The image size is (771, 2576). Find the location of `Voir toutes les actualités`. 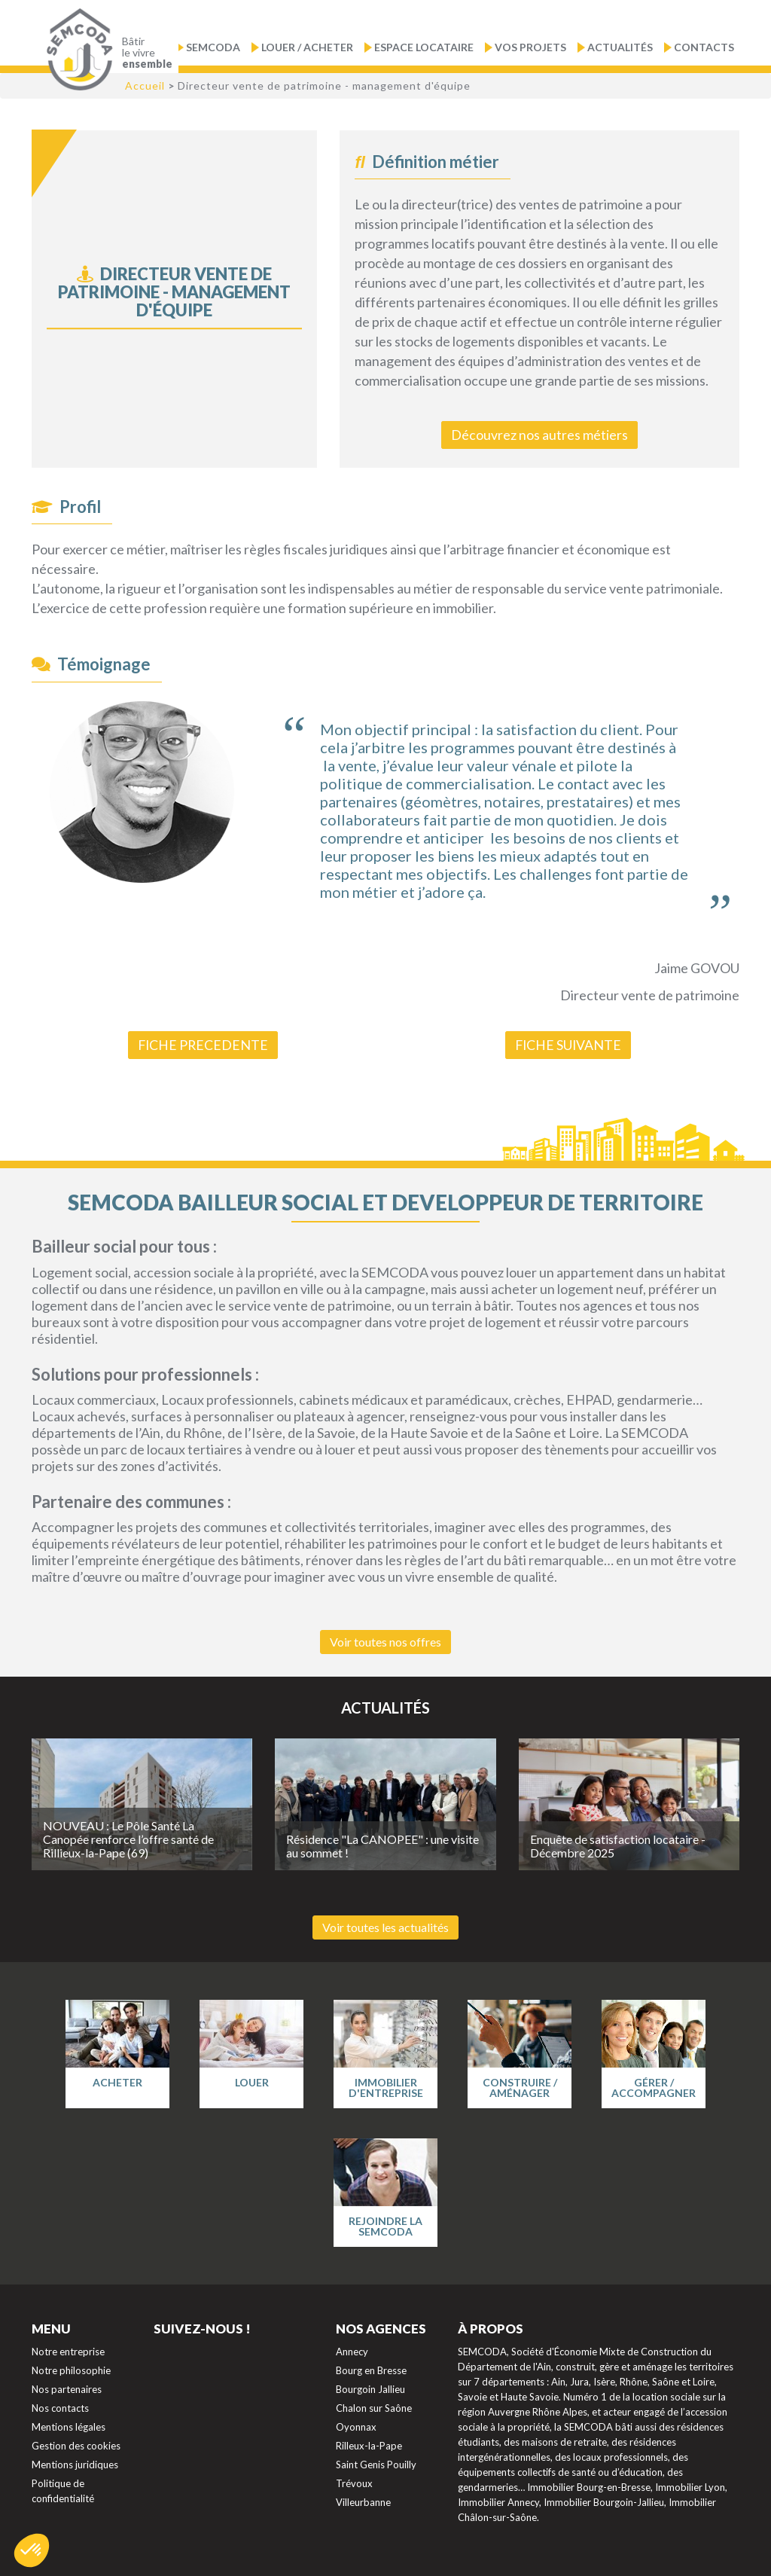

Voir toutes les actualités is located at coordinates (385, 1925).